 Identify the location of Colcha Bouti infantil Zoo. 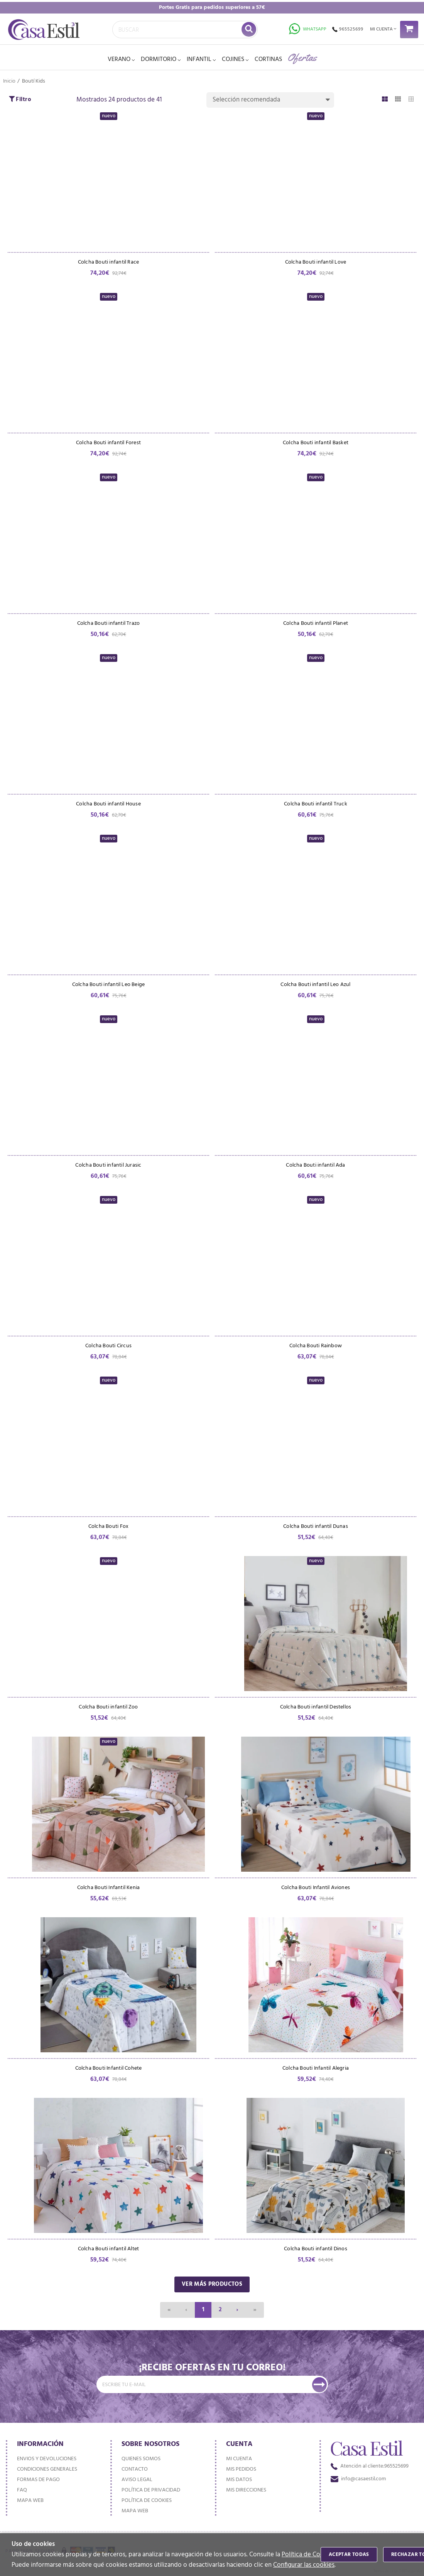
(108, 1710).